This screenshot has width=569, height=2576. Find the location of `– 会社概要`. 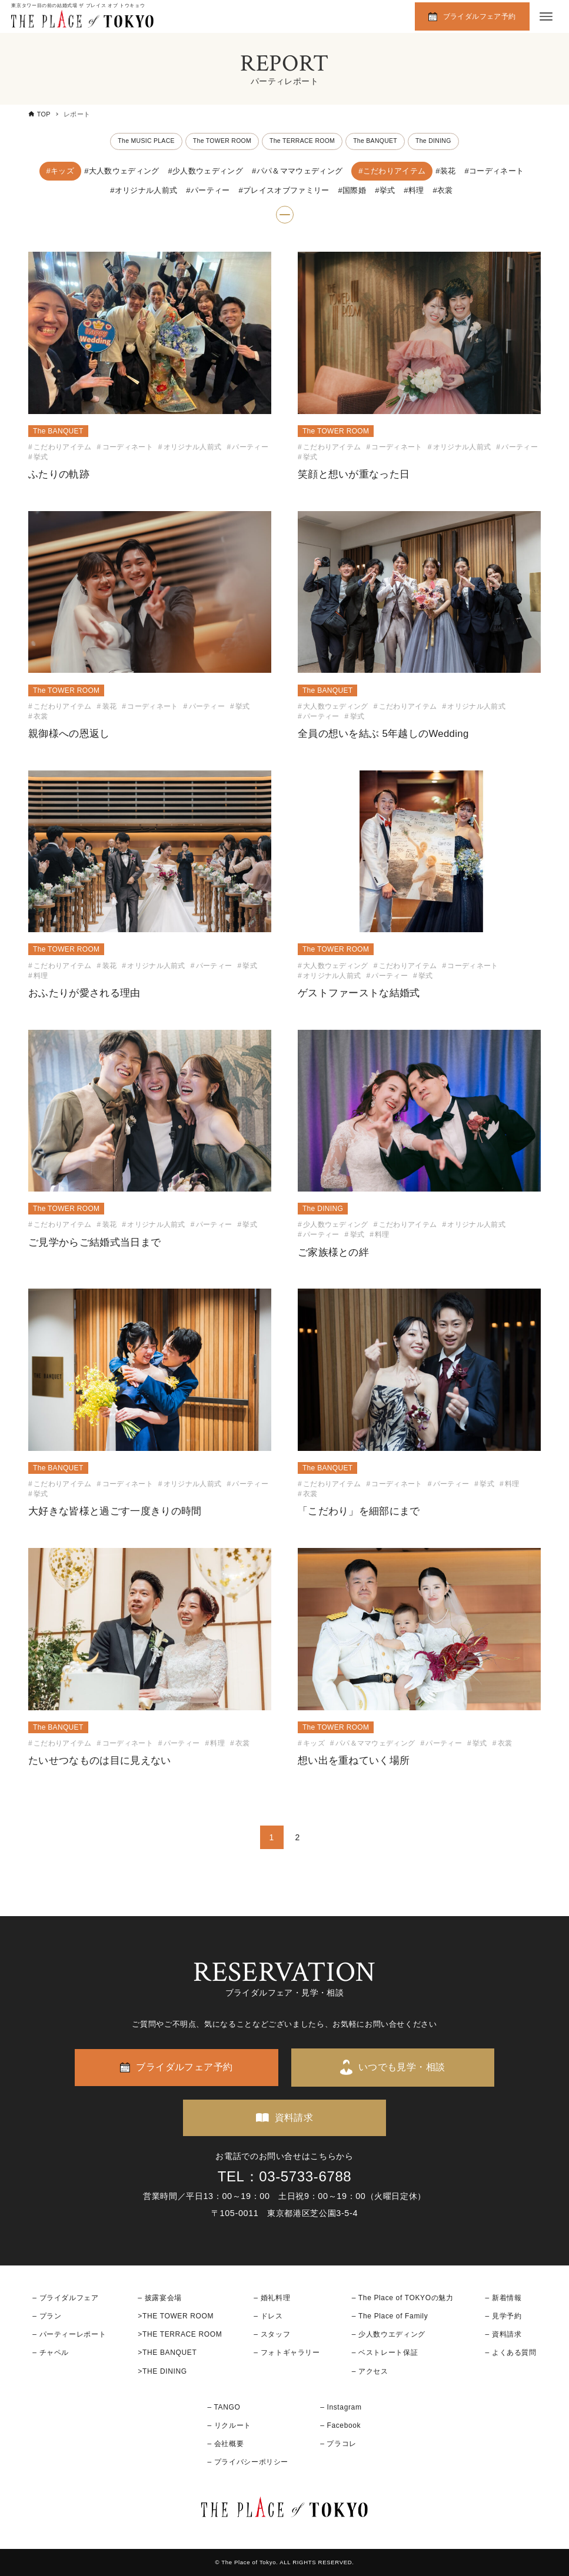

– 会社概要 is located at coordinates (225, 2444).